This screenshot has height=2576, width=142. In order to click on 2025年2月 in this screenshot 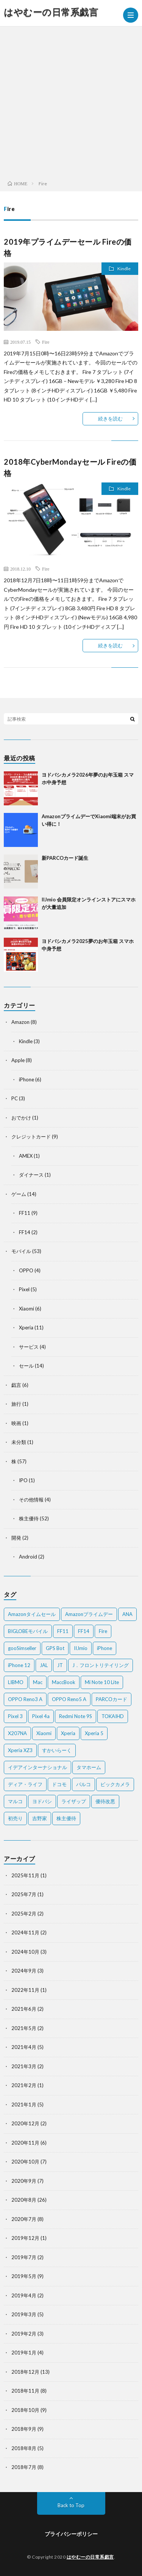, I will do `click(23, 1914)`.